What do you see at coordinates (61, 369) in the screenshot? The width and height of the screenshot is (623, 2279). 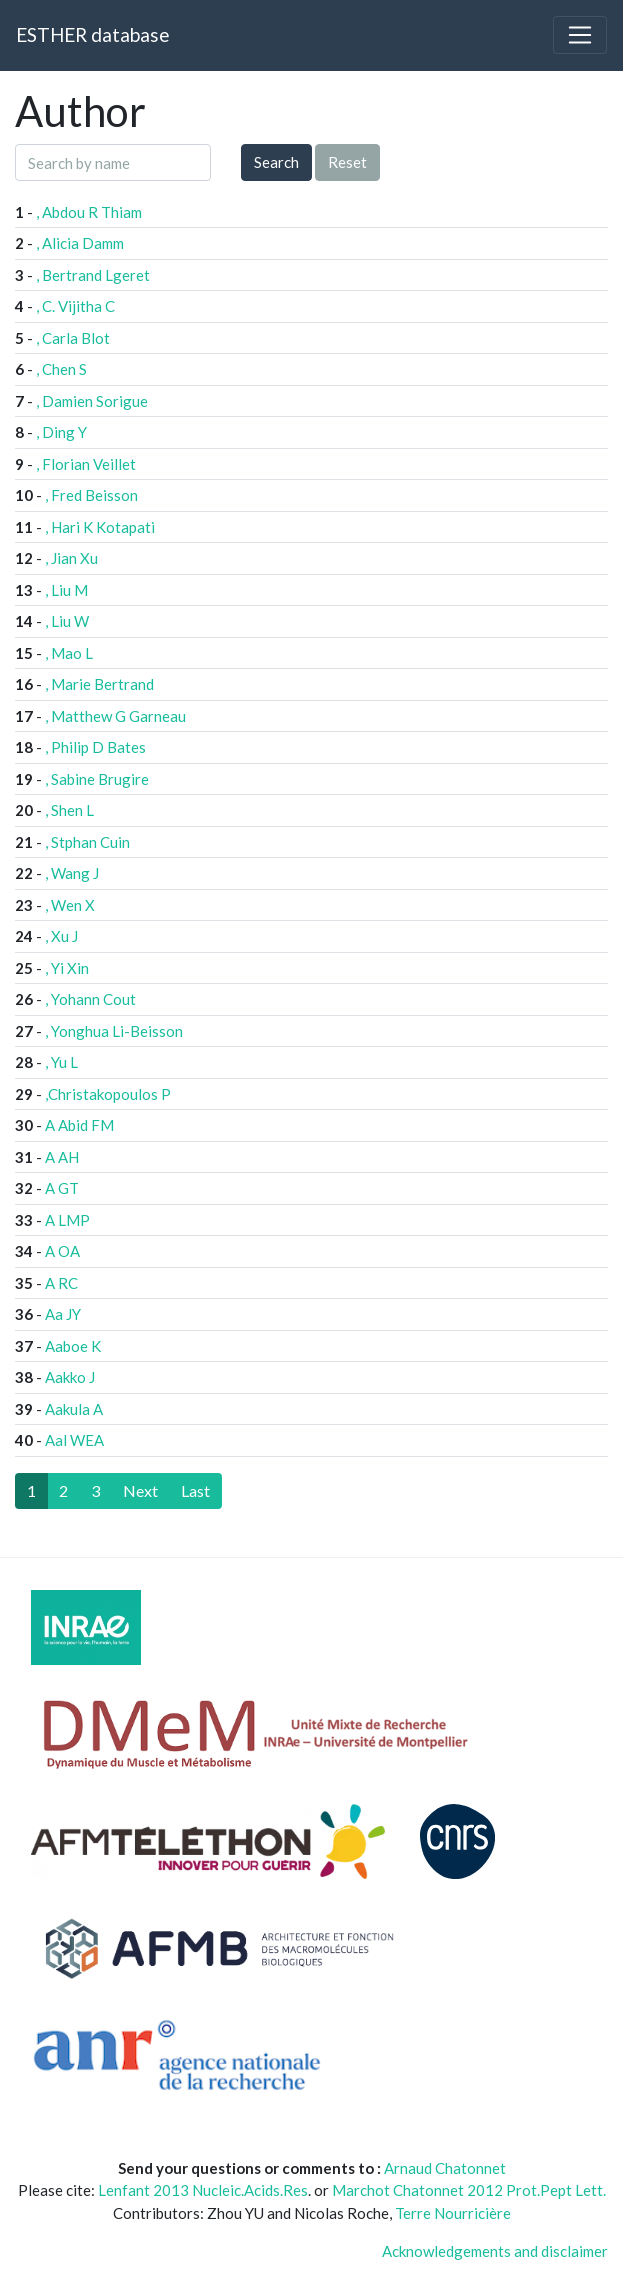 I see `, Chen S` at bounding box center [61, 369].